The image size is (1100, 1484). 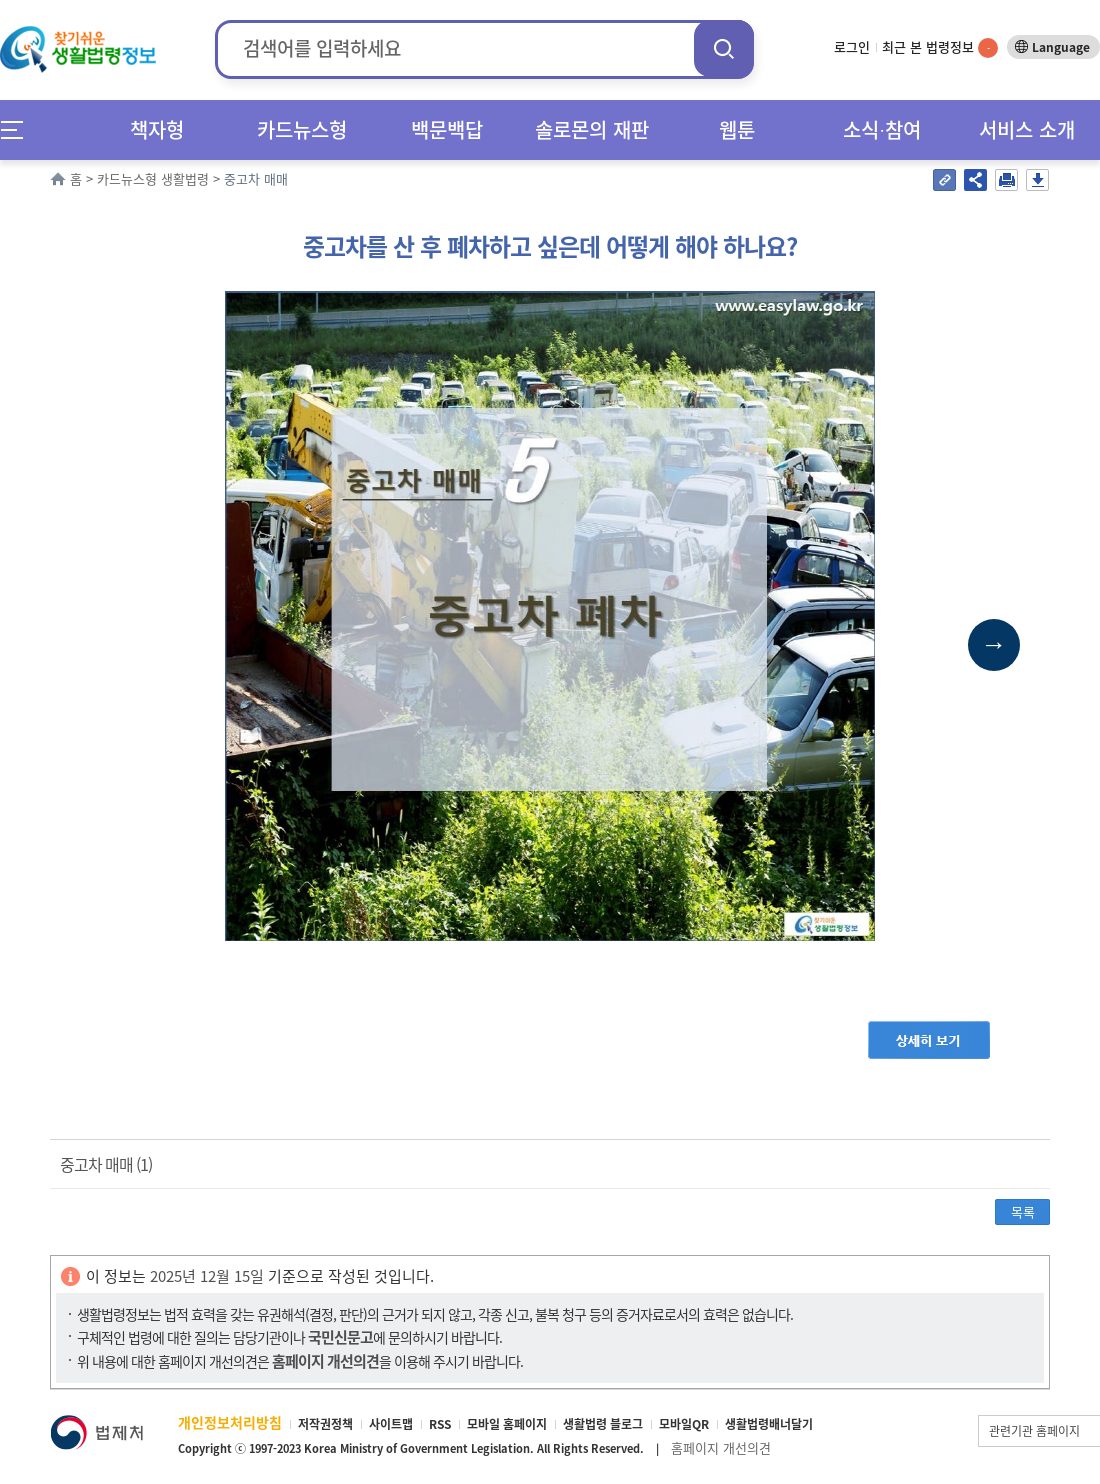 I want to click on 메뉴전체보기, so click(x=18, y=129).